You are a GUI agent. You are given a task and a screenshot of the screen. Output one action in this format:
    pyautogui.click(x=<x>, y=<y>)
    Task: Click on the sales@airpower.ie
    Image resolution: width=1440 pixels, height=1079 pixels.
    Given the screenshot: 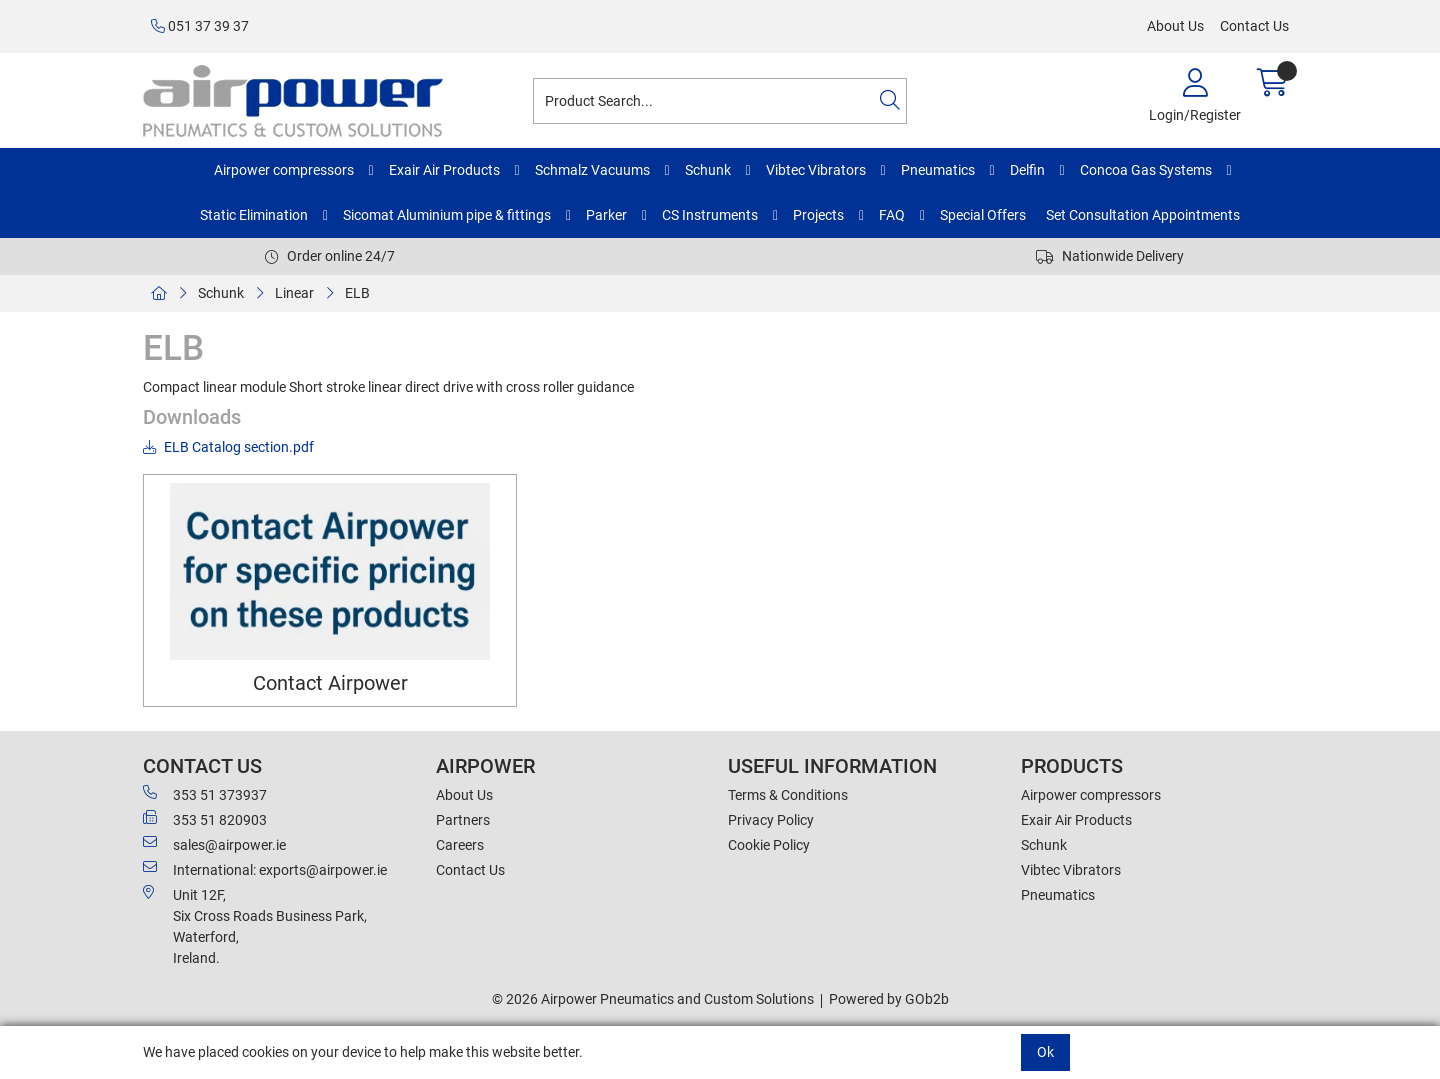 What is the action you would take?
    pyautogui.click(x=214, y=844)
    